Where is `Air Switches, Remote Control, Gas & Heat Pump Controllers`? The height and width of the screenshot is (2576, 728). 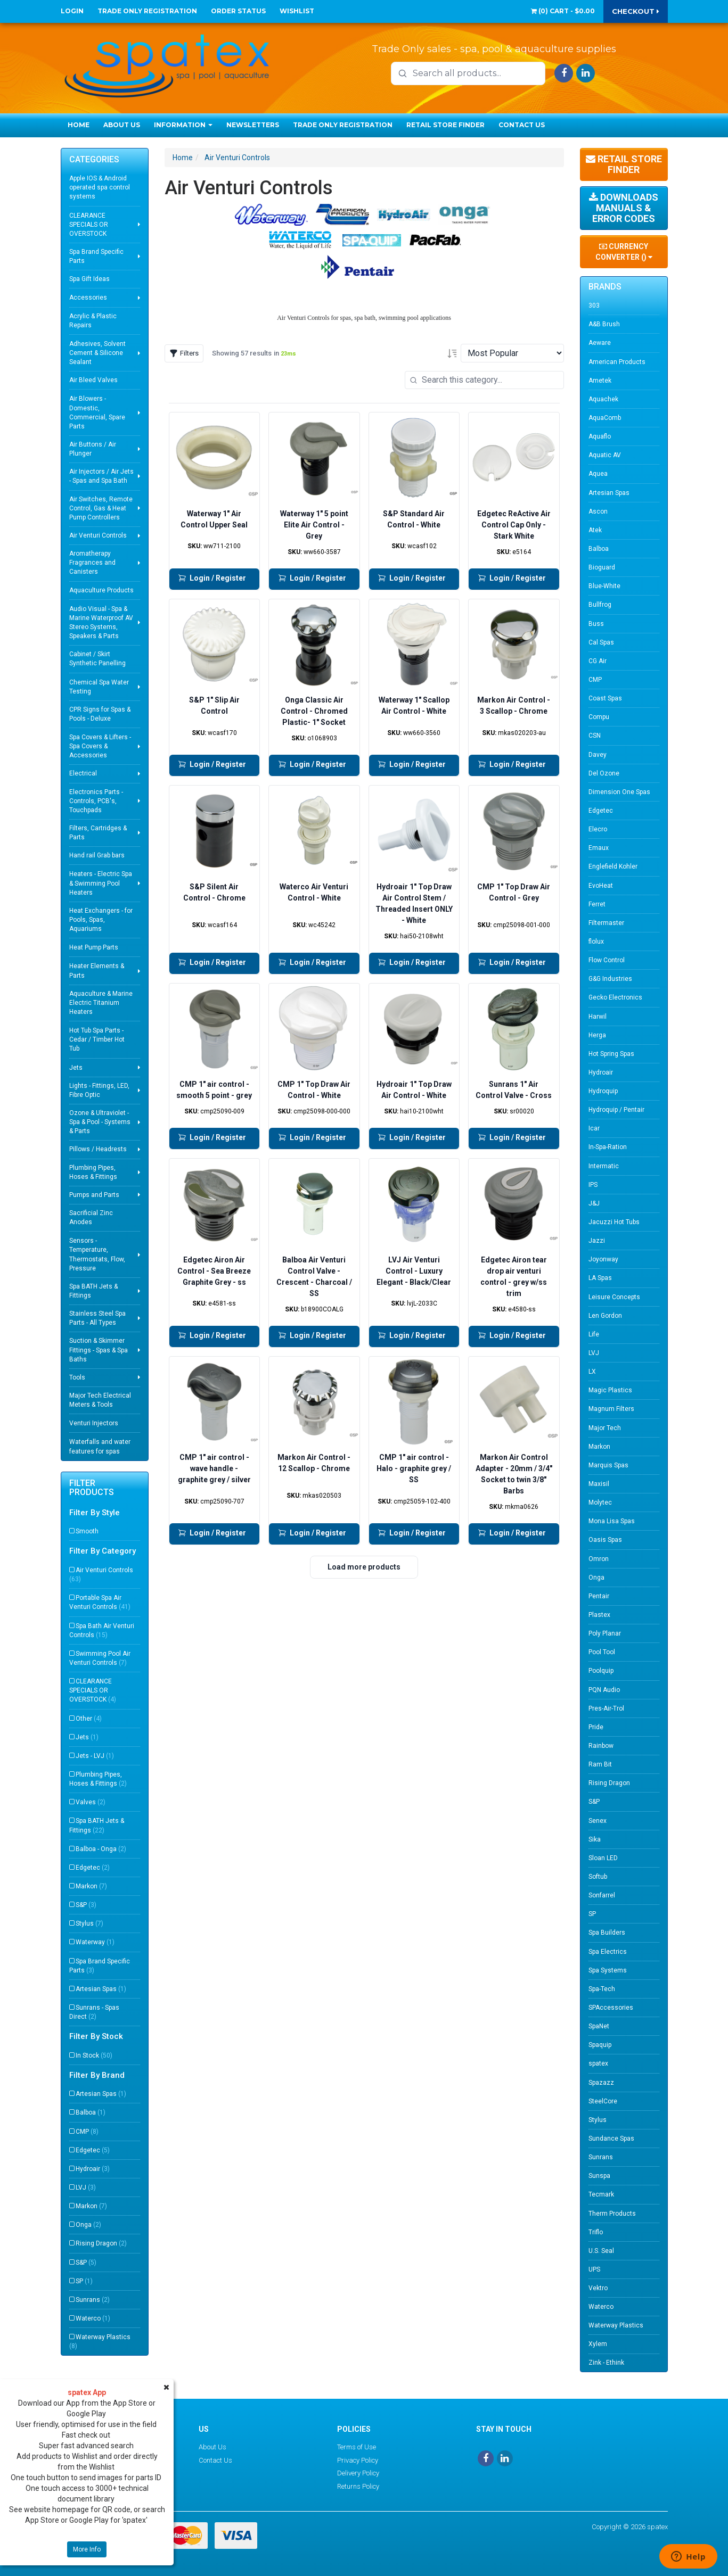
Air Switches, Remote Control, Gas & Heat Pump Controllers is located at coordinates (101, 508).